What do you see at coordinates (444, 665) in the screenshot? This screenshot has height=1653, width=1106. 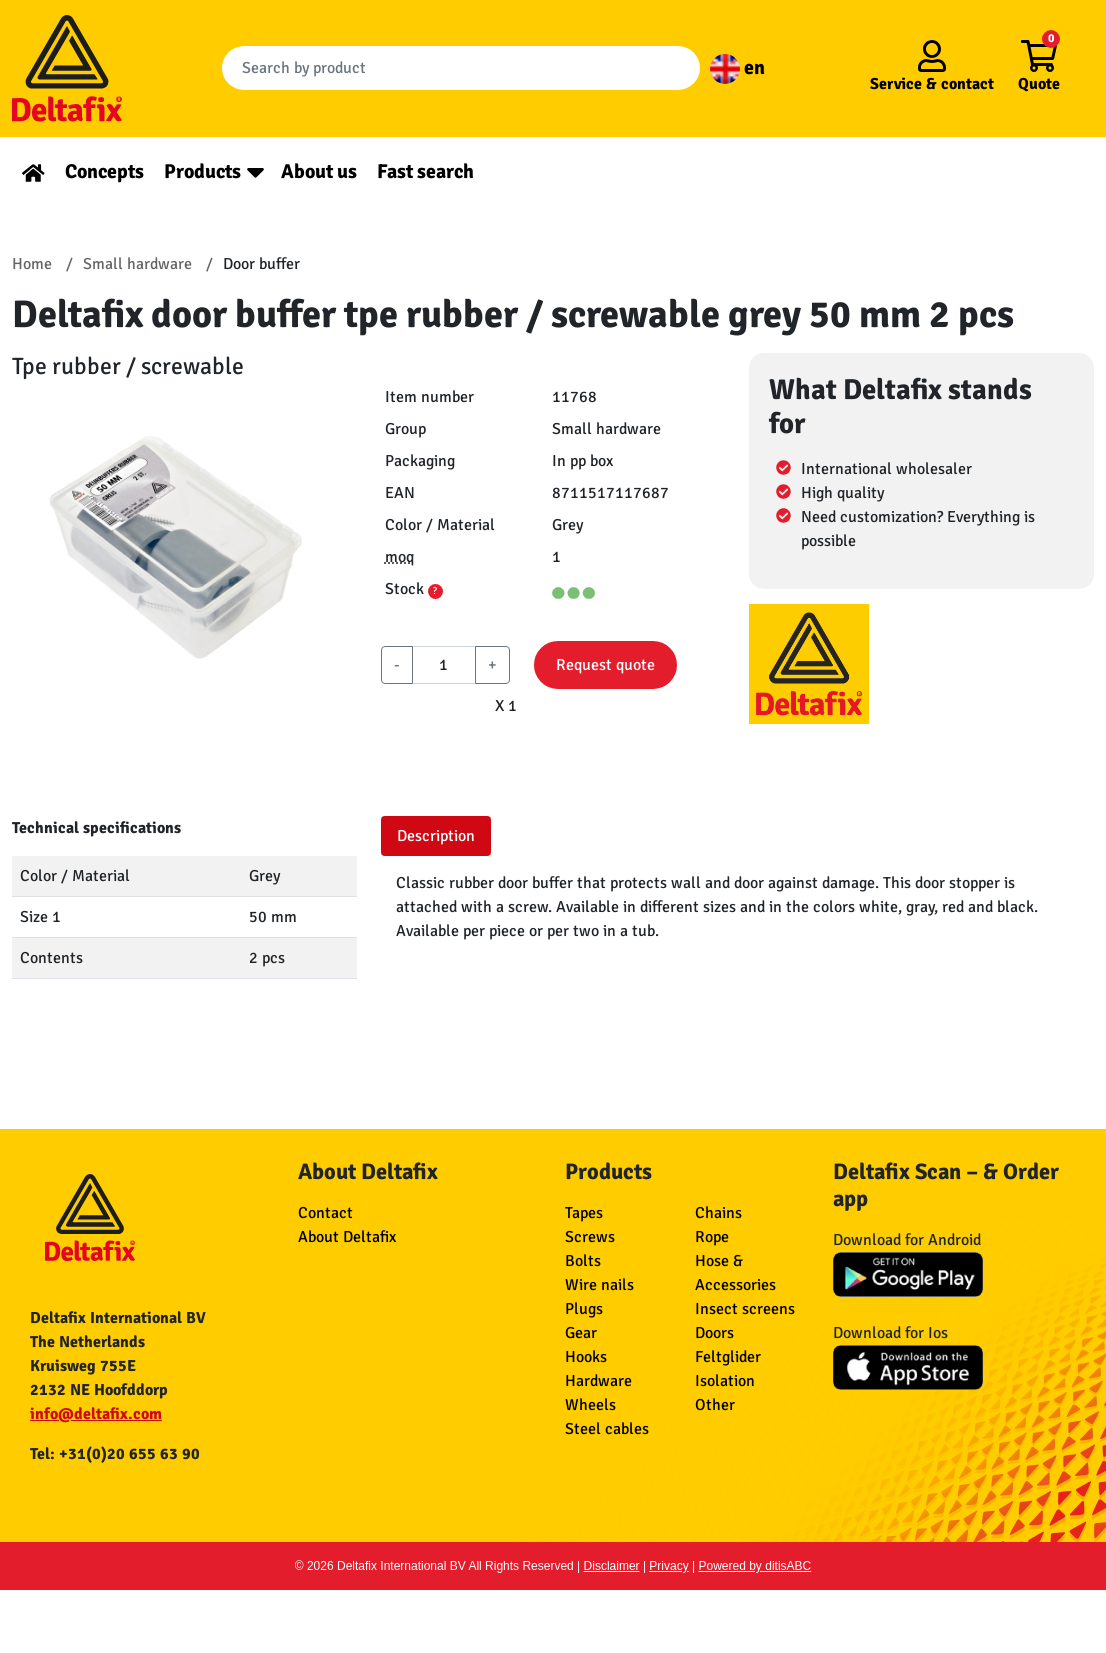 I see `[aantal]` at bounding box center [444, 665].